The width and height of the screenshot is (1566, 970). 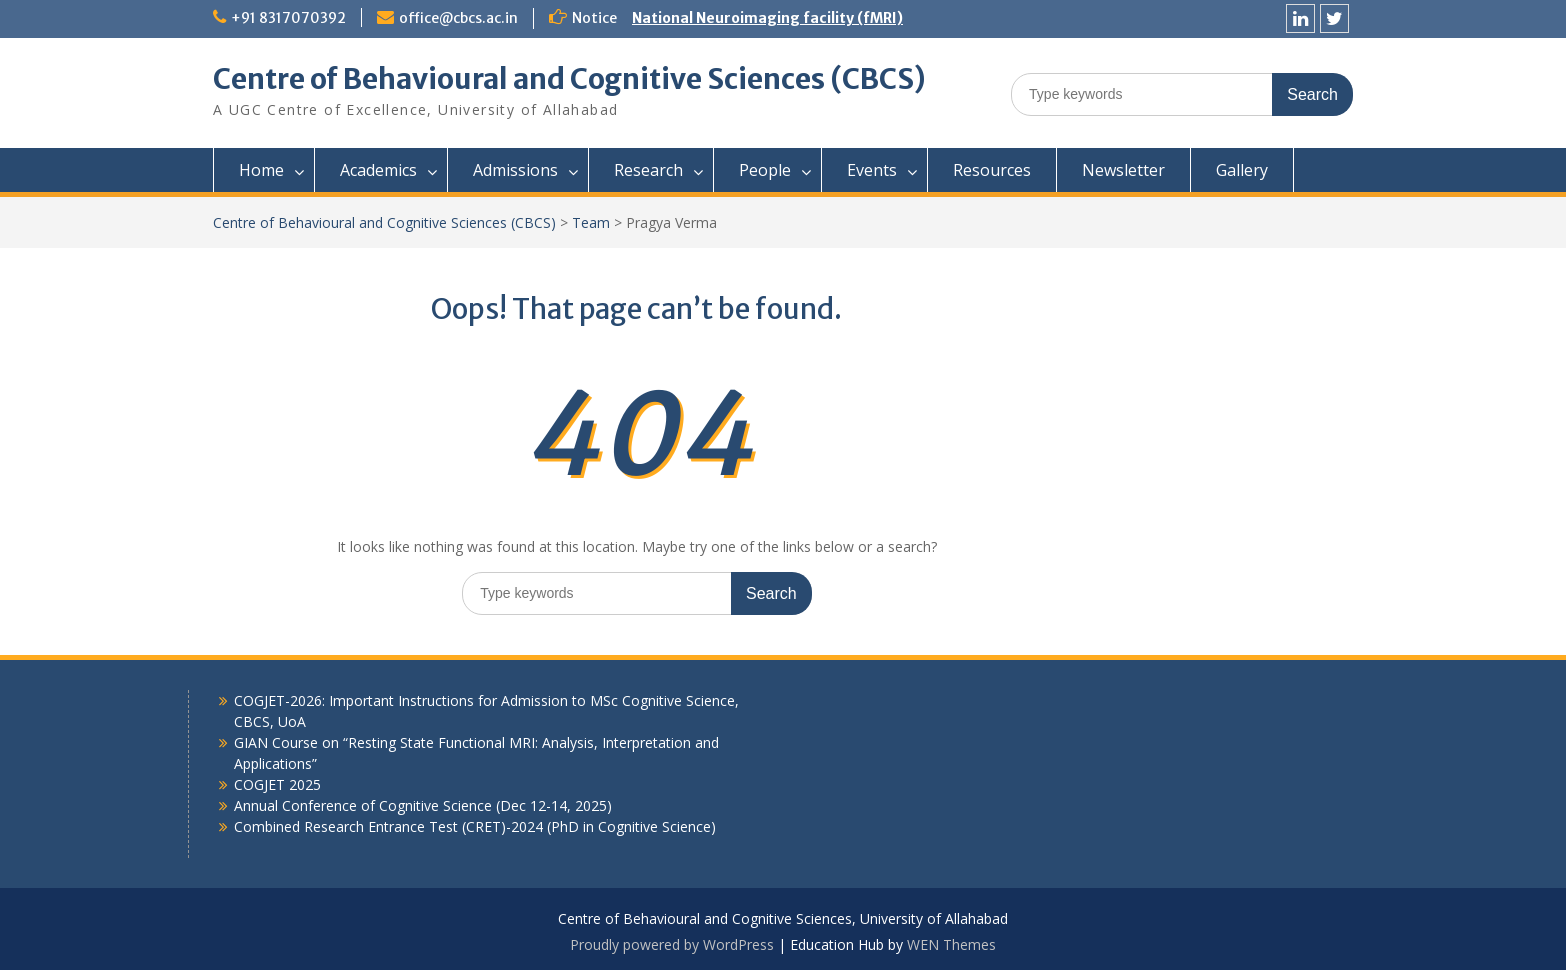 I want to click on Academics, so click(x=378, y=170).